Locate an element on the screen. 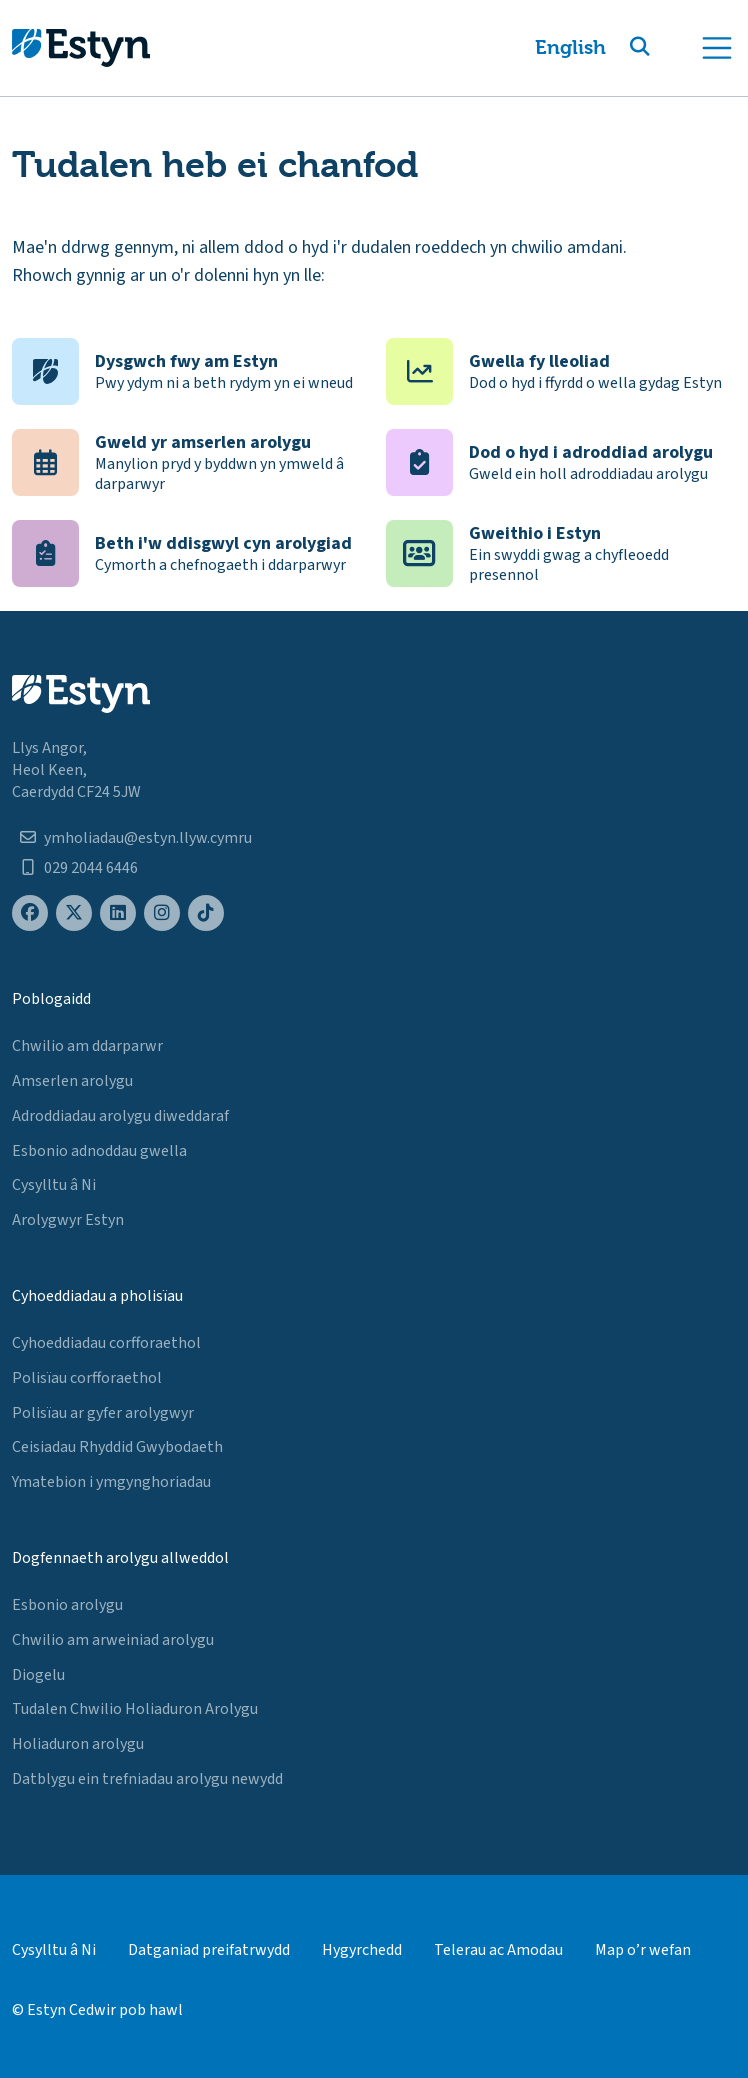  Telerau ac Amodau is located at coordinates (498, 1950).